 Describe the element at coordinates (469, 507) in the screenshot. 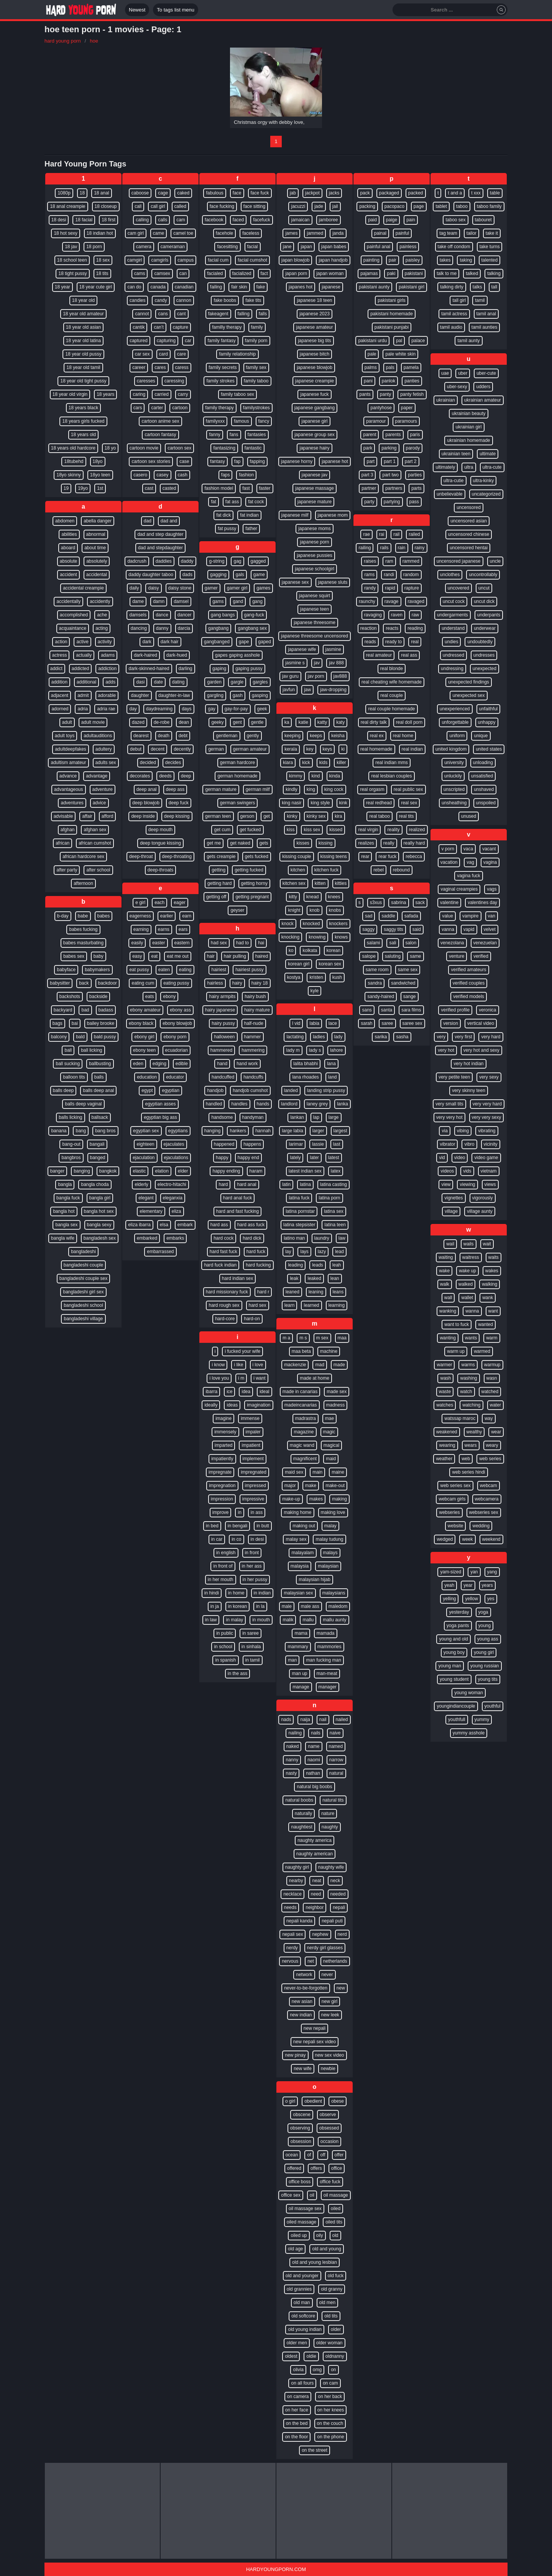

I see `uncensored` at that location.